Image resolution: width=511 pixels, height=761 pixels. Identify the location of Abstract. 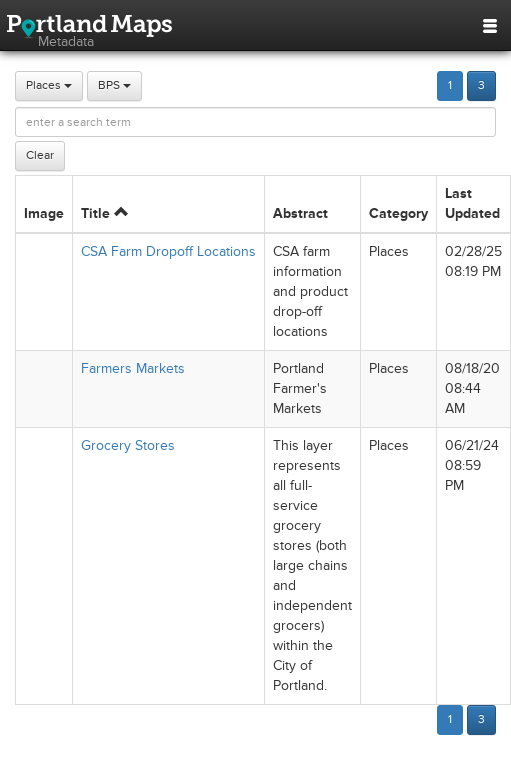
(300, 213).